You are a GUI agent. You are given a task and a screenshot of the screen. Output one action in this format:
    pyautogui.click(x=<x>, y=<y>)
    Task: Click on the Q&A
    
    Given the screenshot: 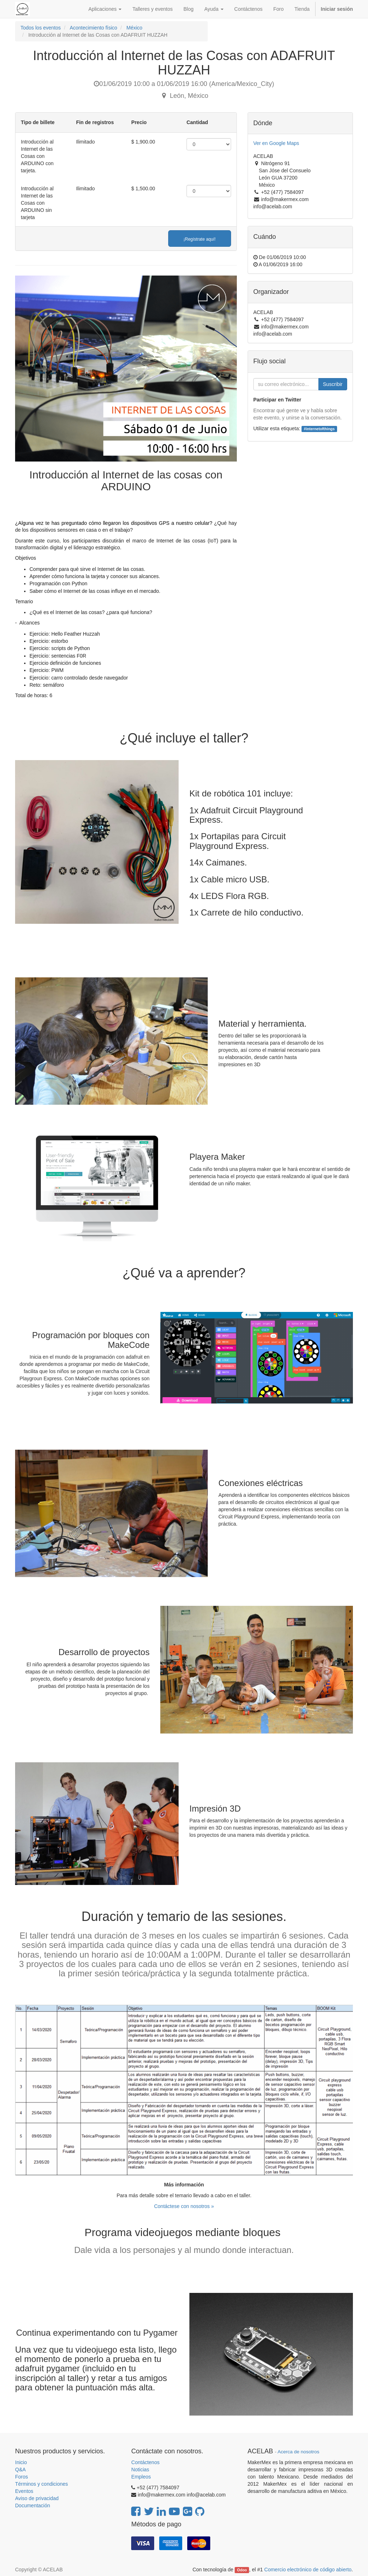 What is the action you would take?
    pyautogui.click(x=20, y=2469)
    